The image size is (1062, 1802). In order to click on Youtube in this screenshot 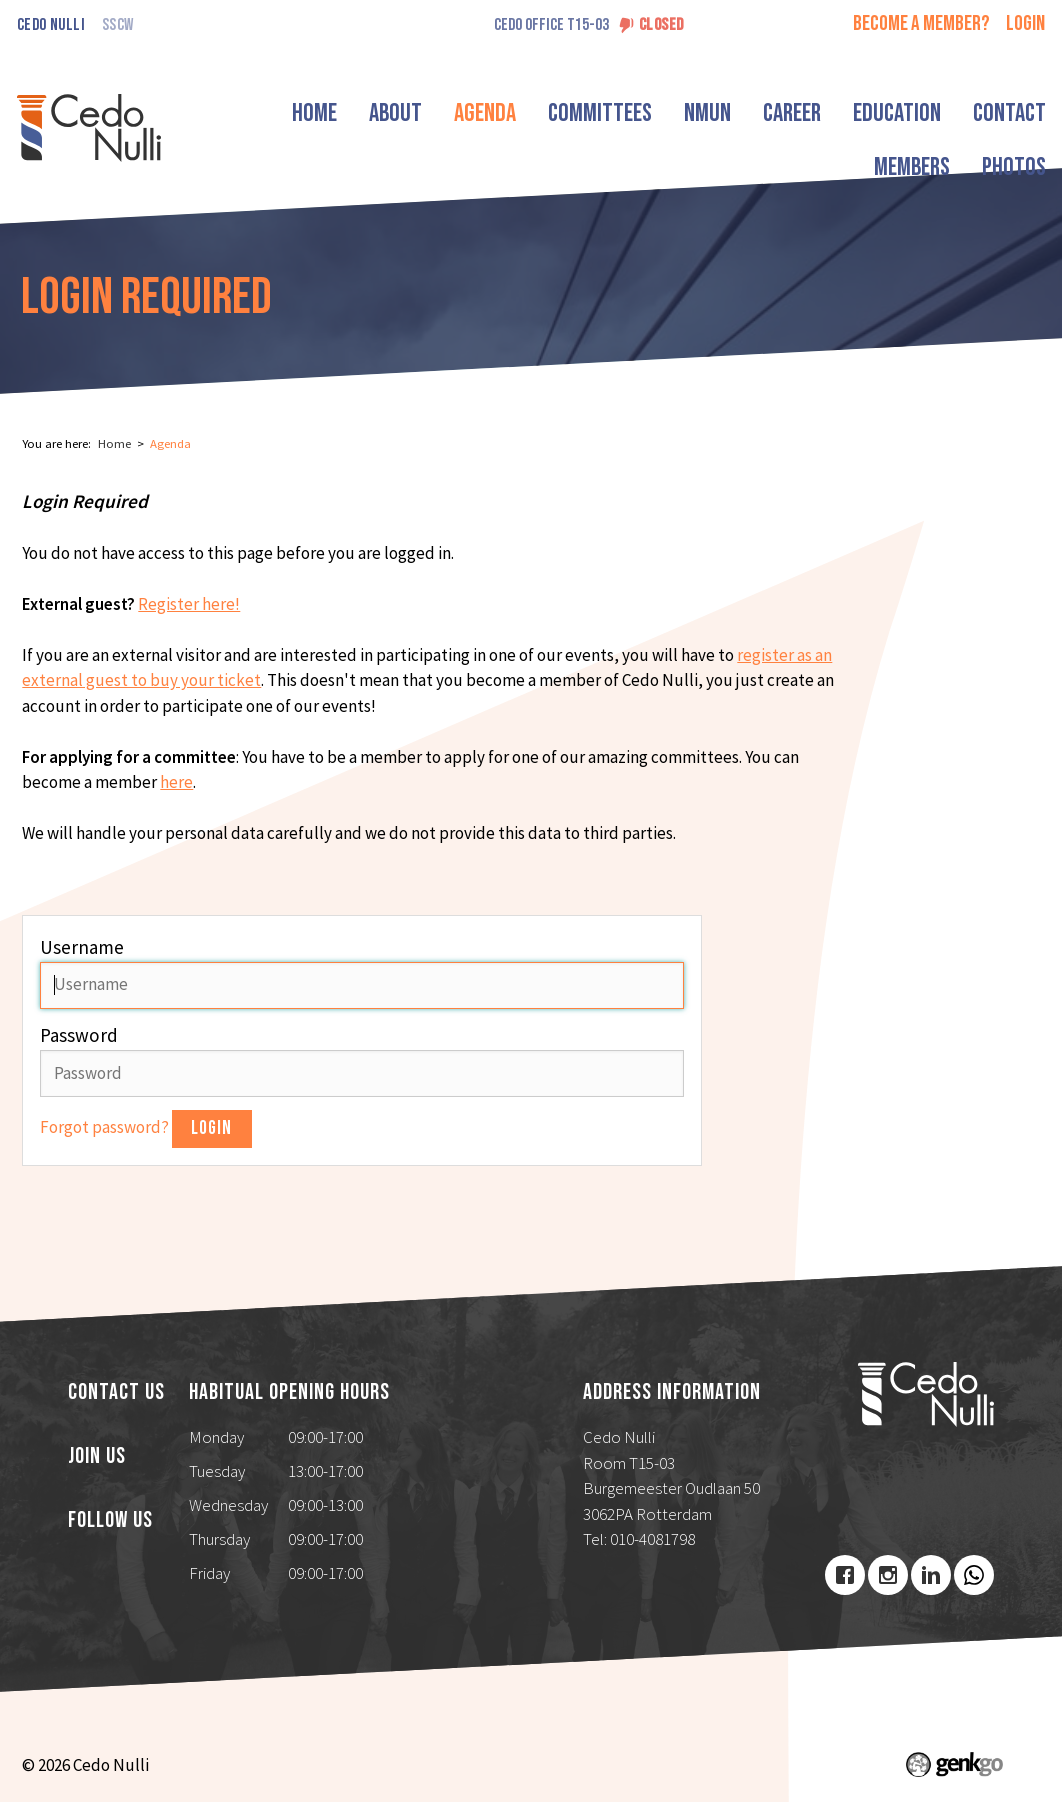, I will do `click(974, 1575)`.